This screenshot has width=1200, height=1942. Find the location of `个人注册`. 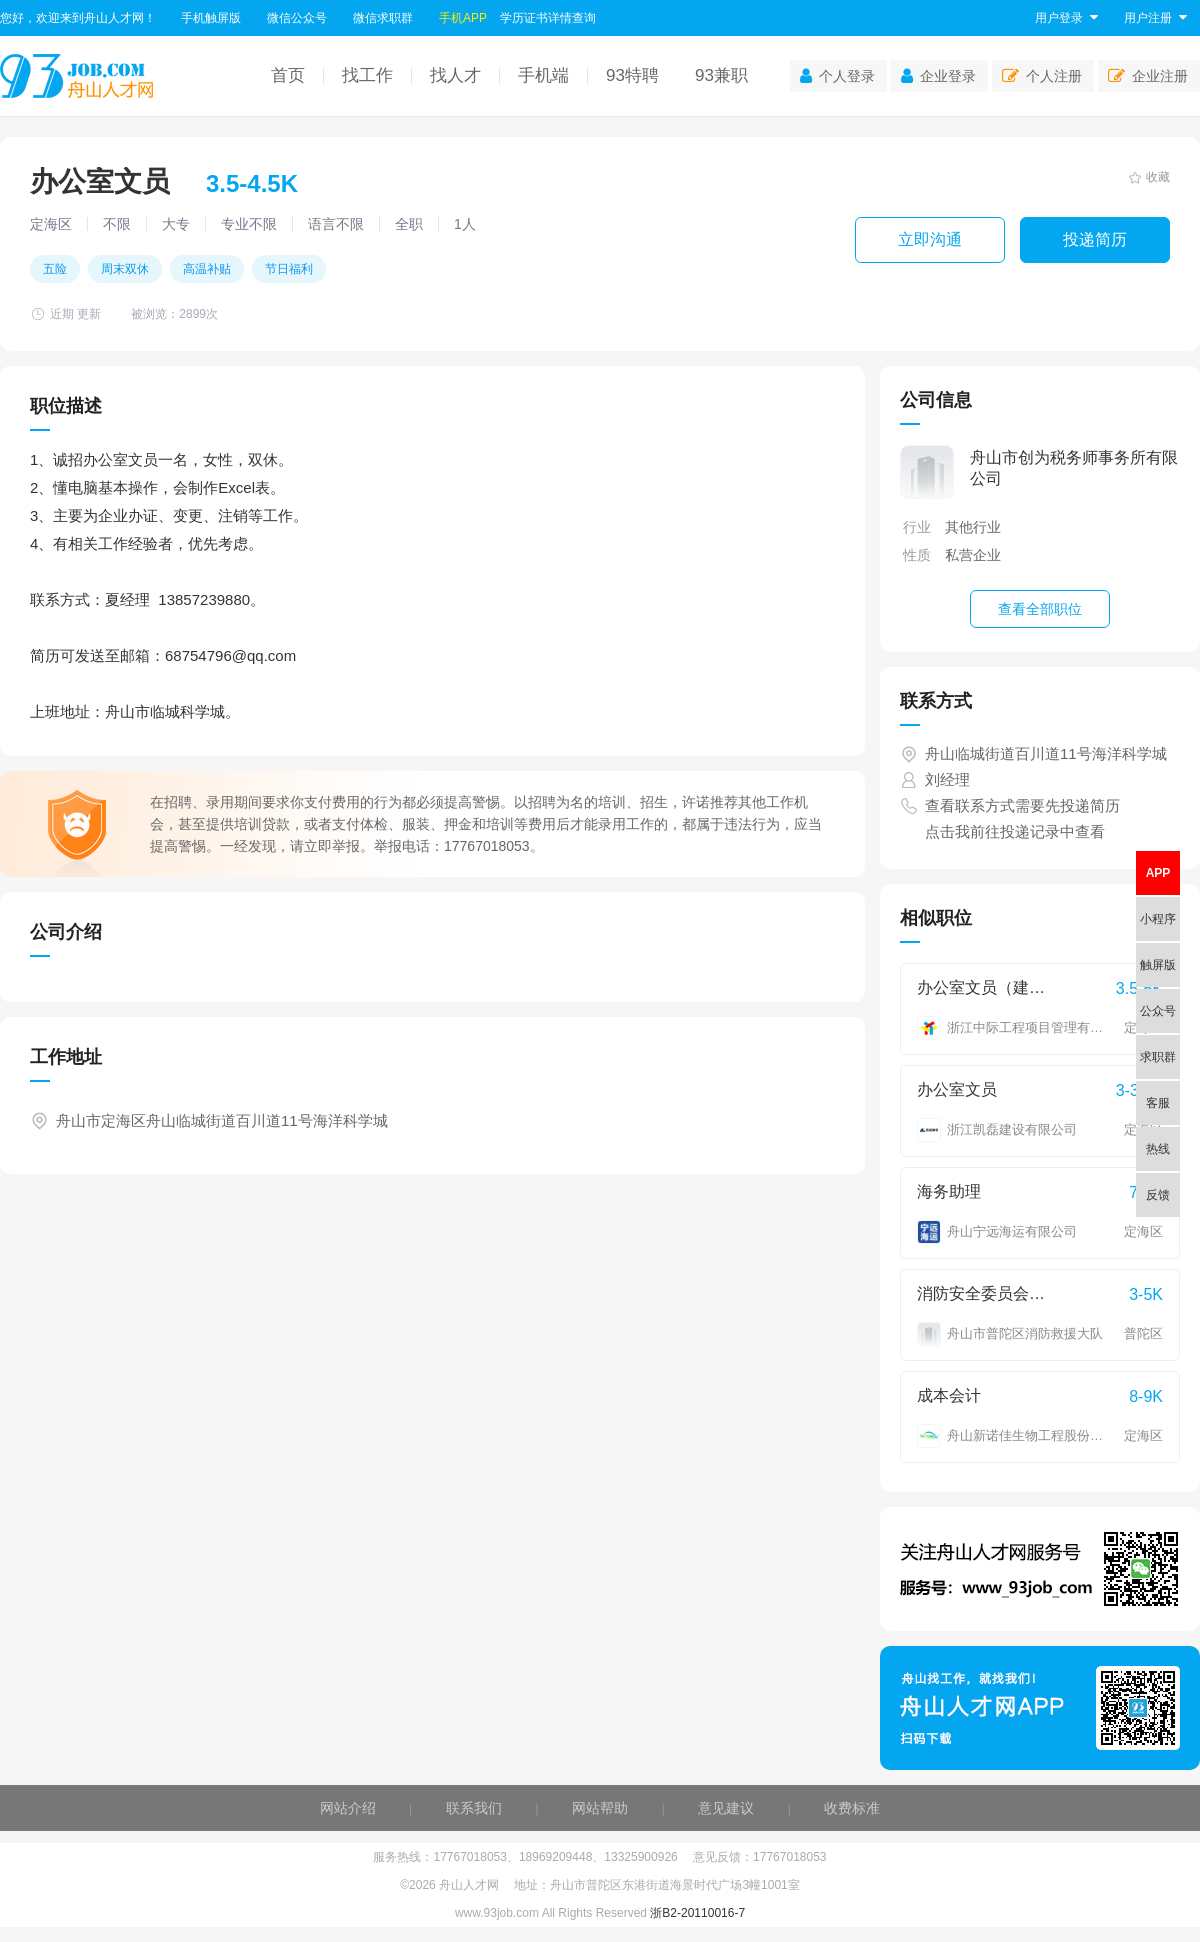

个人注册 is located at coordinates (1042, 76).